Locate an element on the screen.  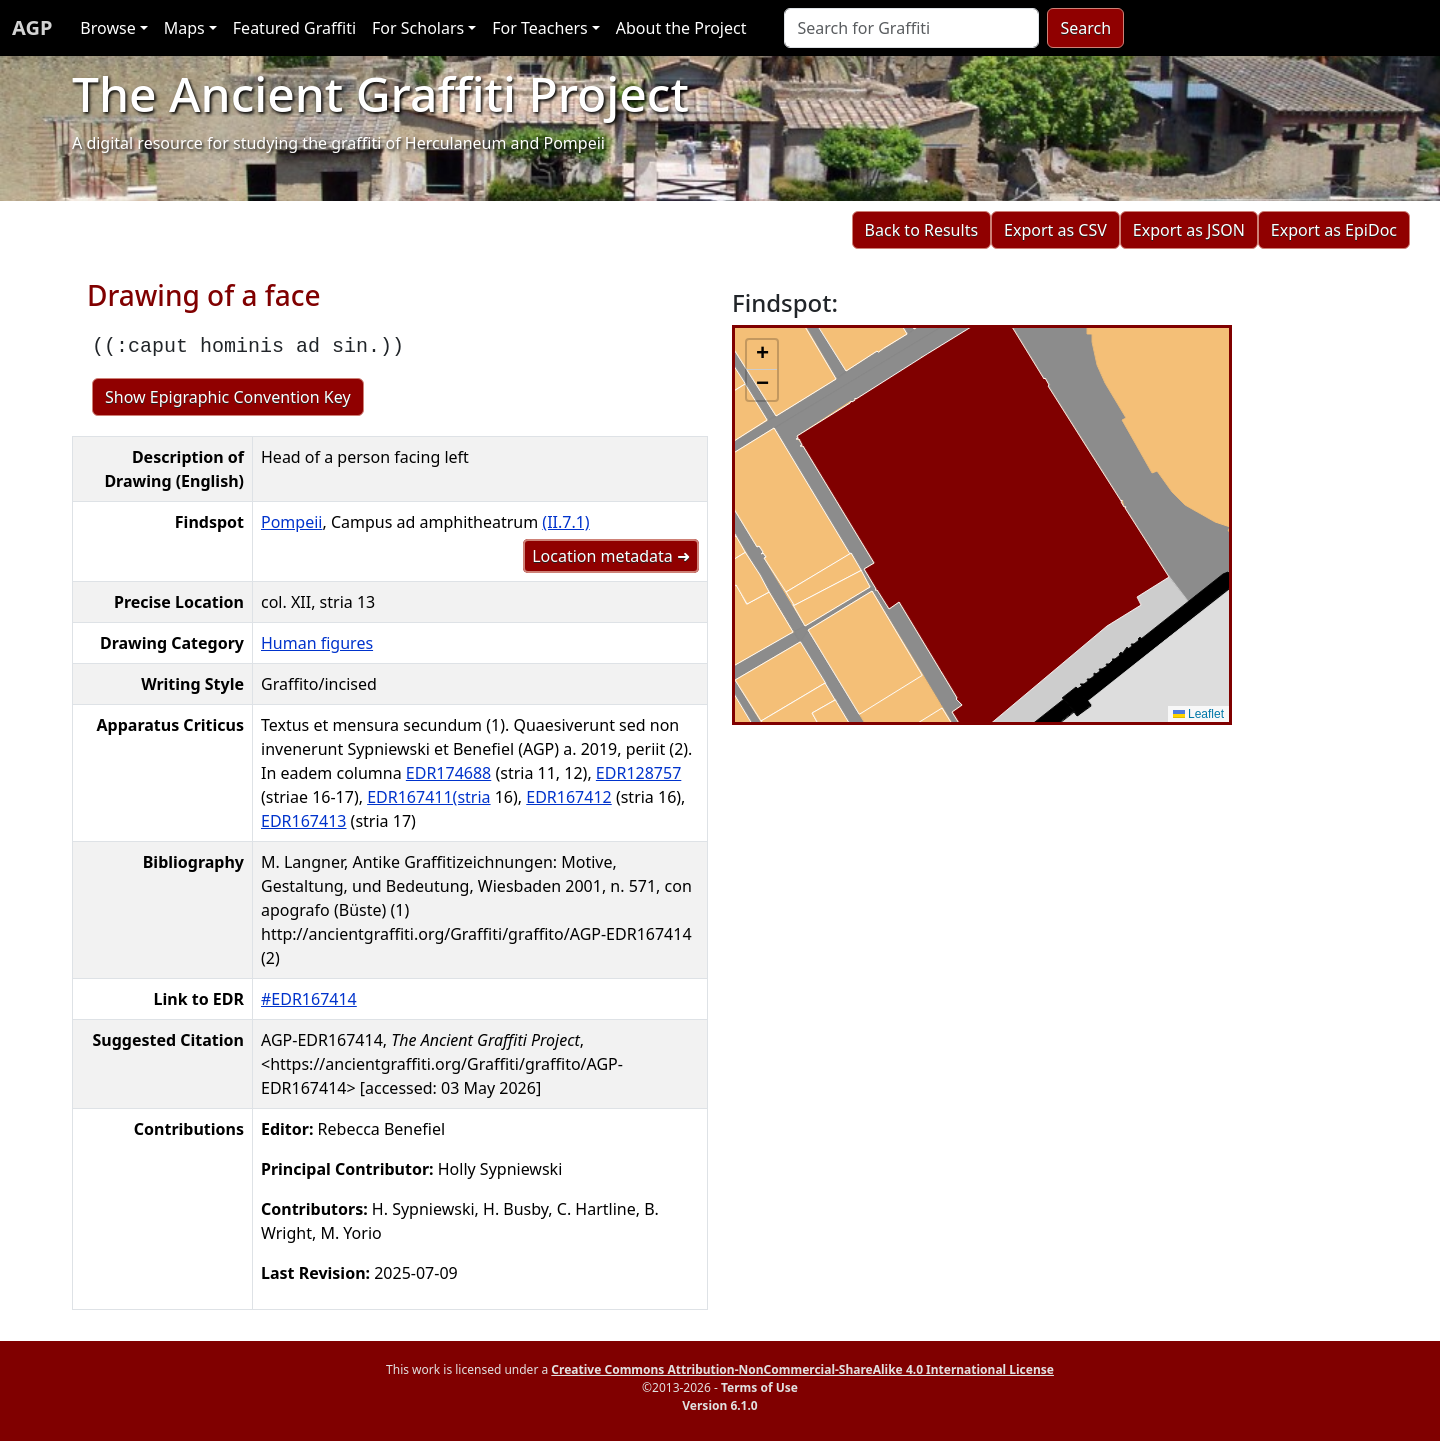
EDR167411(stria is located at coordinates (428, 797).